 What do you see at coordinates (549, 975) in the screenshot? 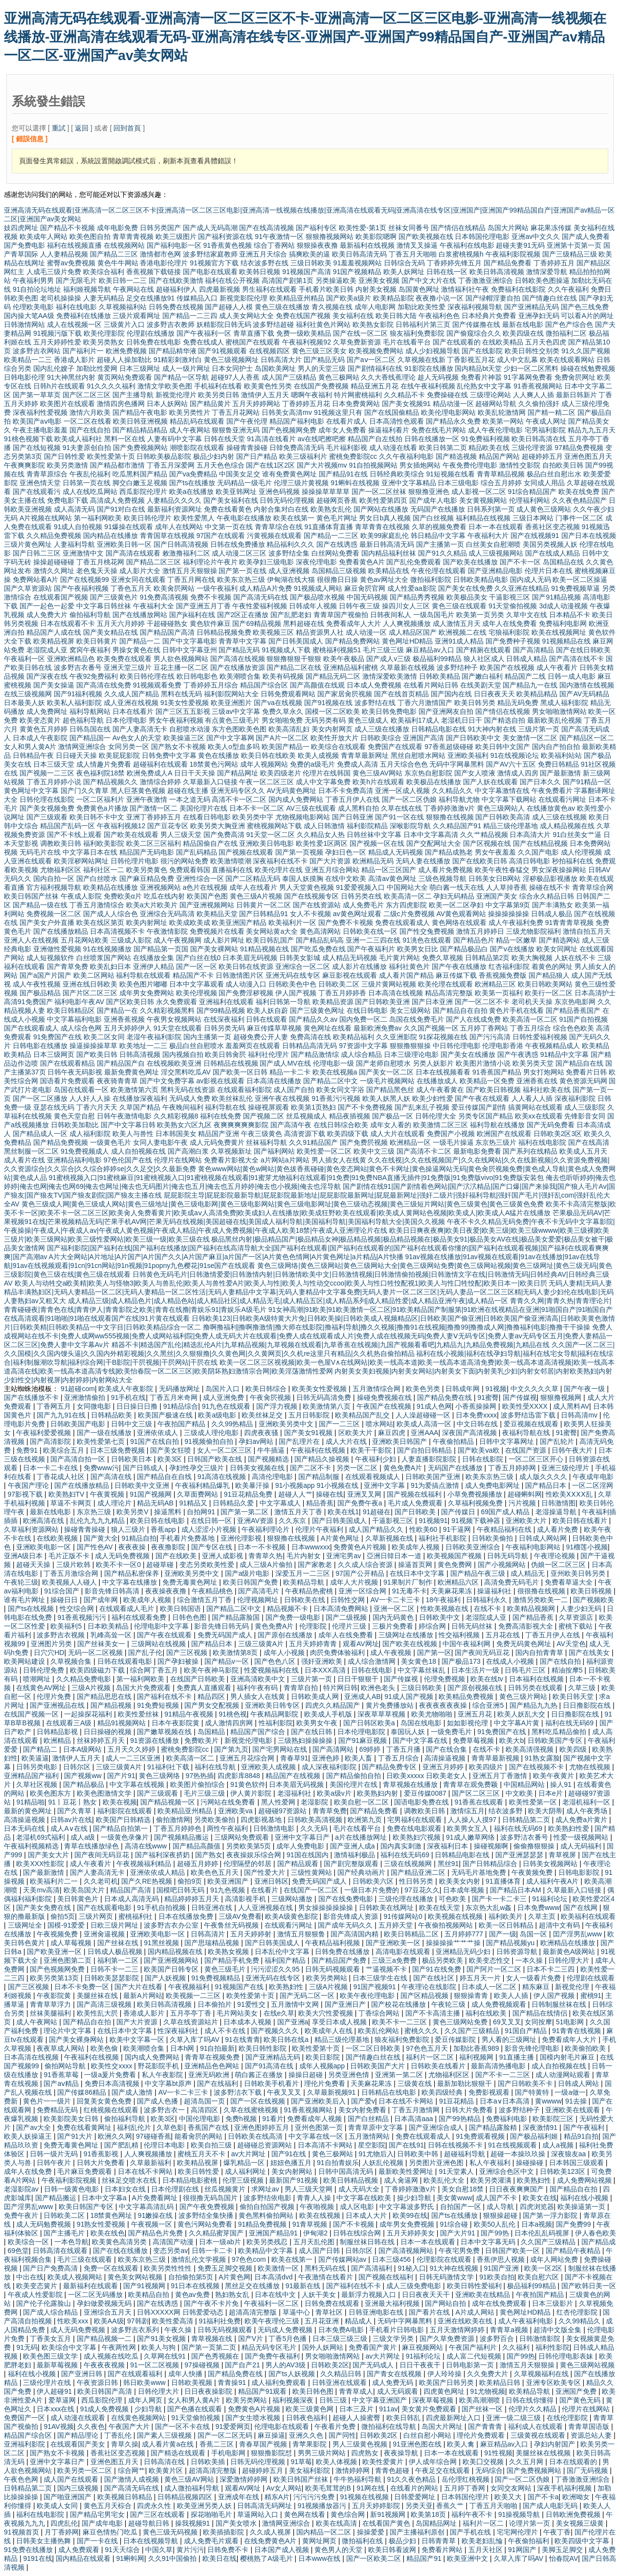
I see `国产精品狼人` at bounding box center [549, 975].